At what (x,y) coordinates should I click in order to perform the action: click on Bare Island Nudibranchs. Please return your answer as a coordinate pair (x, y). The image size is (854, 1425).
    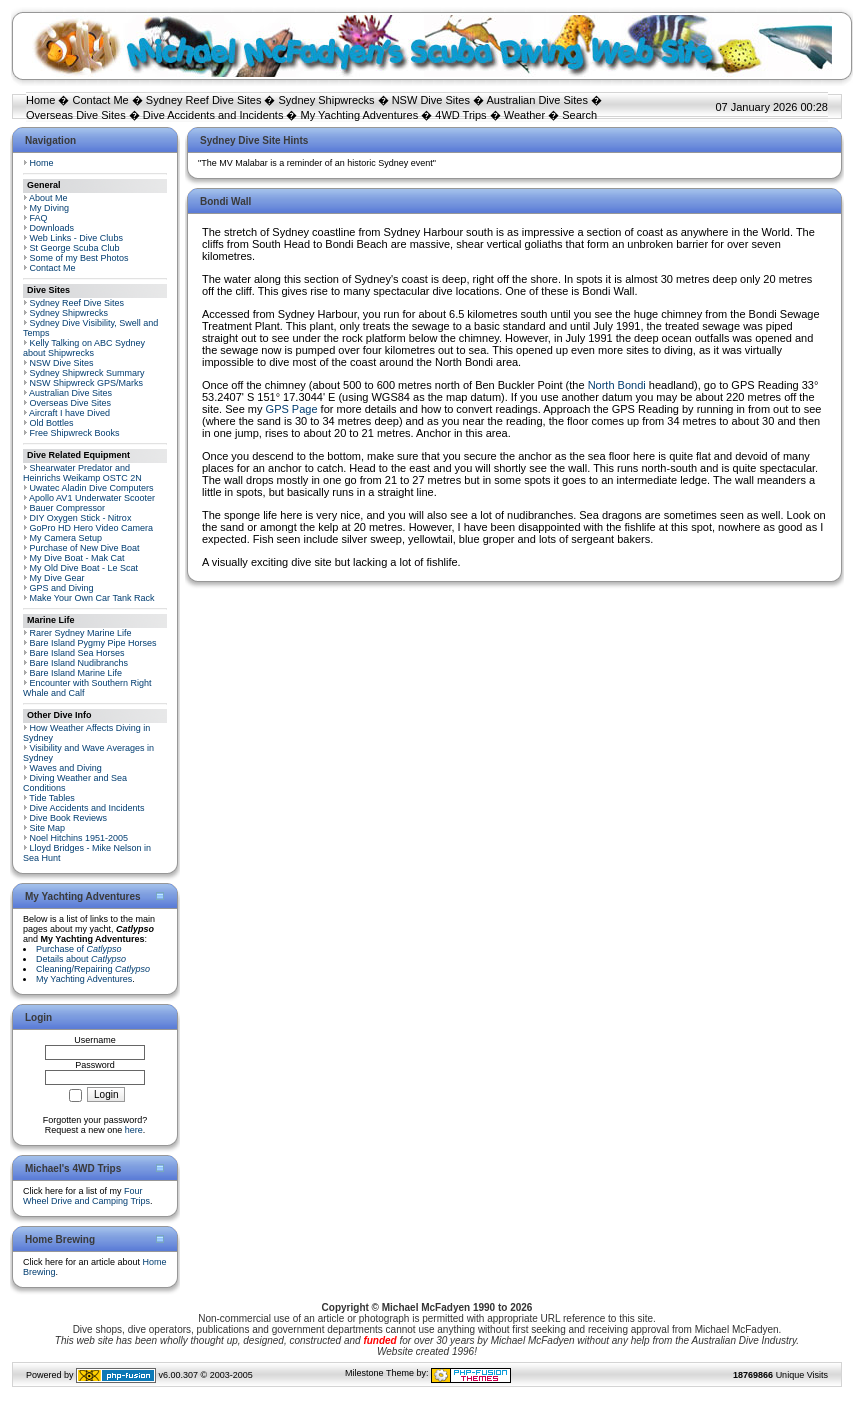
    Looking at the image, I should click on (79, 663).